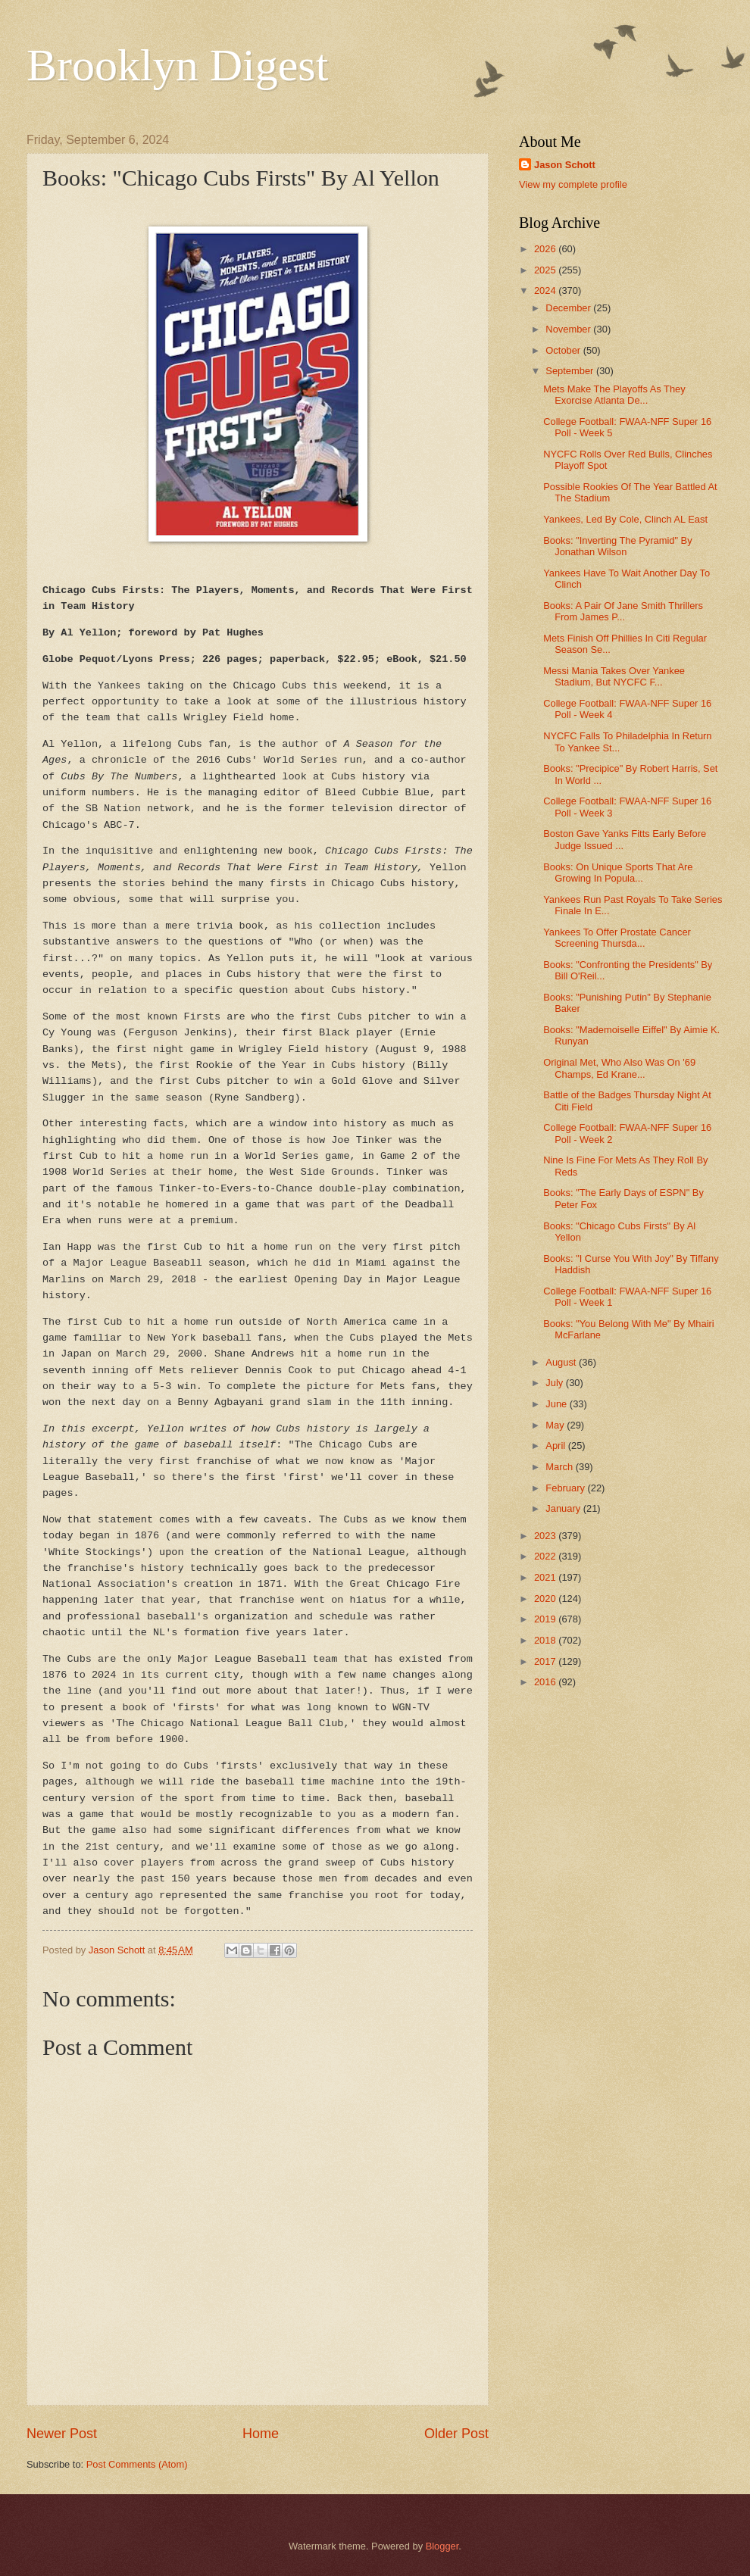 The image size is (750, 2576). Describe the element at coordinates (62, 2433) in the screenshot. I see `Newer Post` at that location.